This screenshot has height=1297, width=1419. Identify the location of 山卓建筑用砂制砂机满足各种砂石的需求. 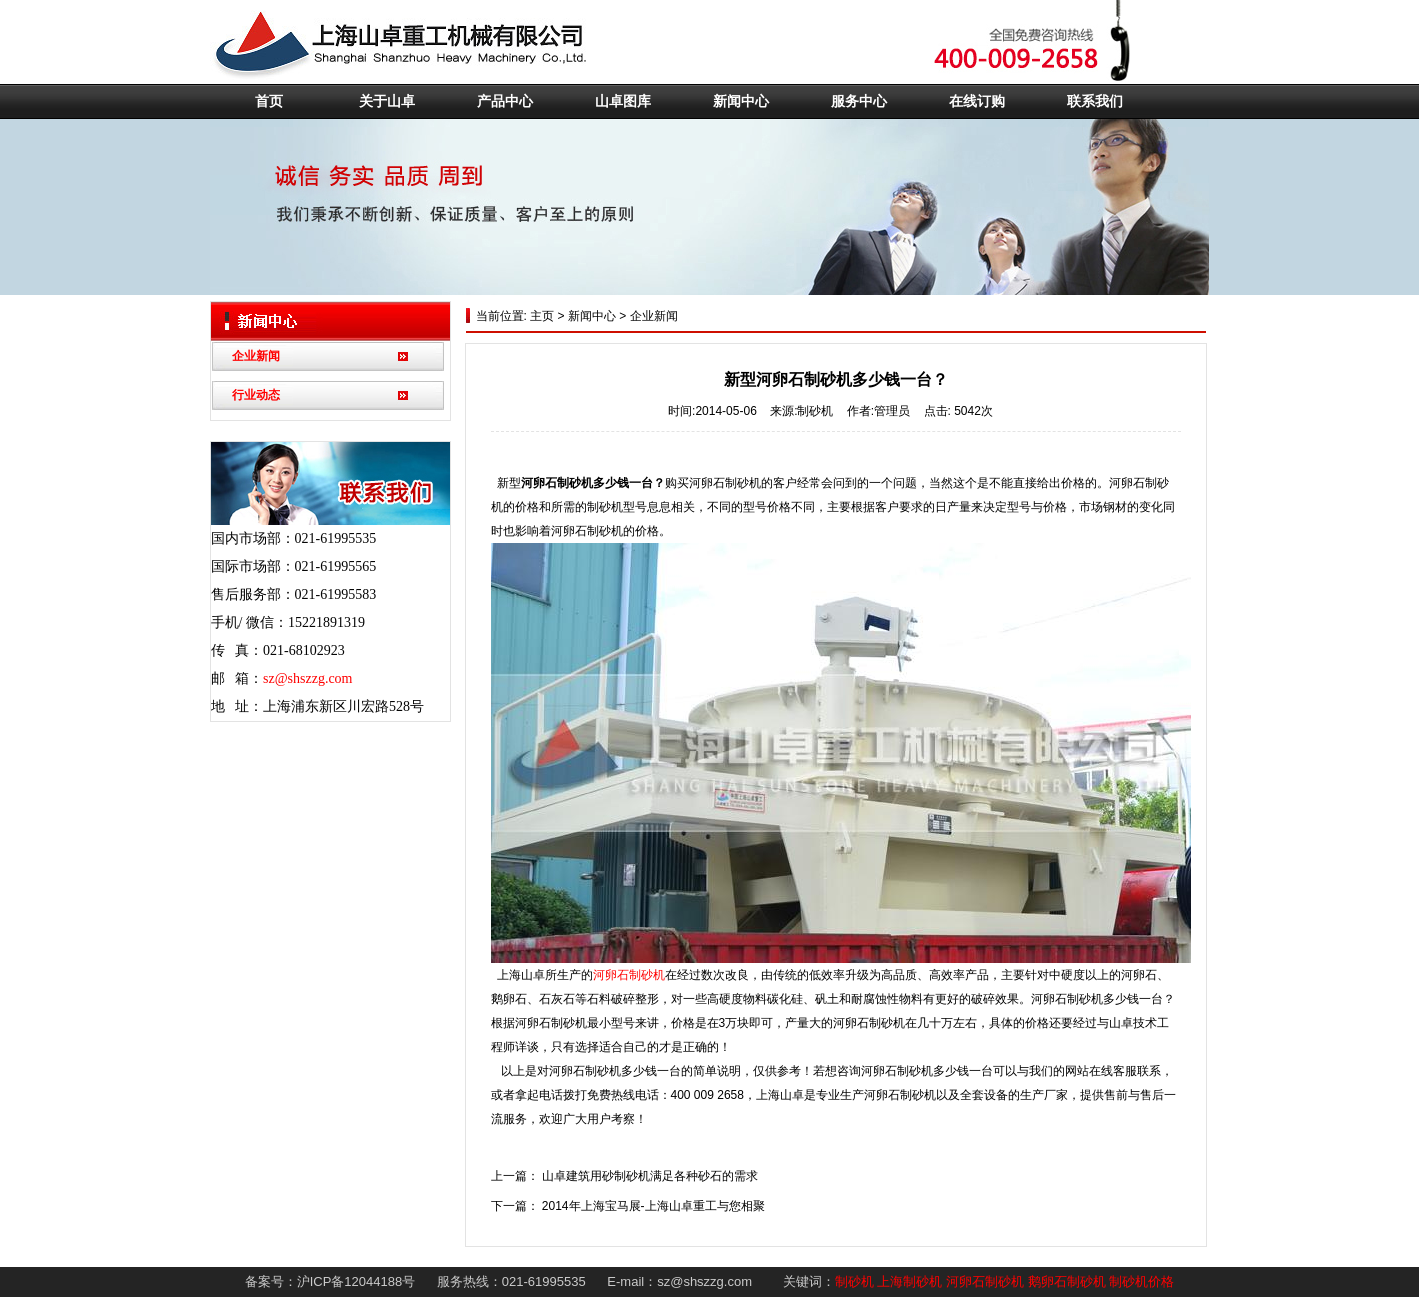
(650, 1176).